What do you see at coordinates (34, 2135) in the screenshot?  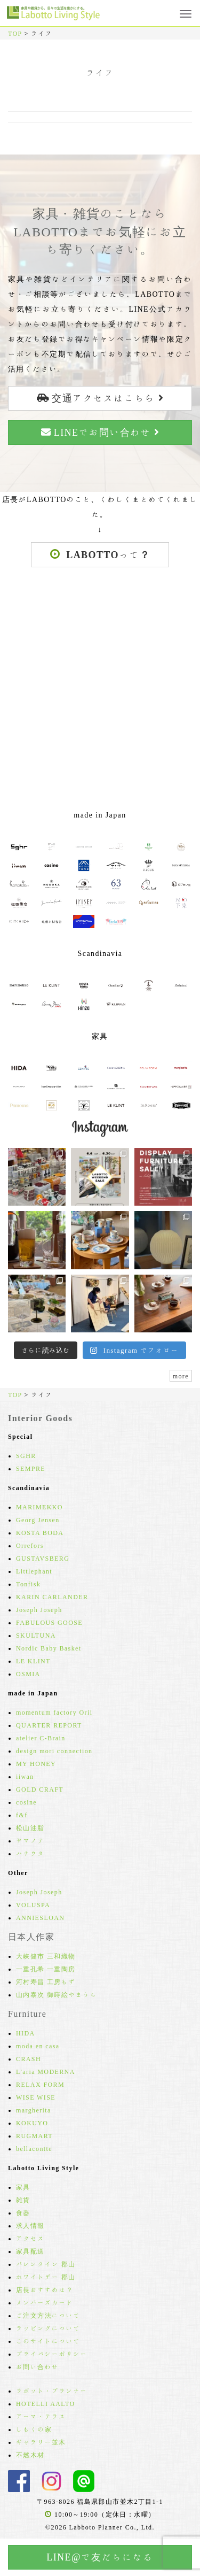 I see `RUGMART` at bounding box center [34, 2135].